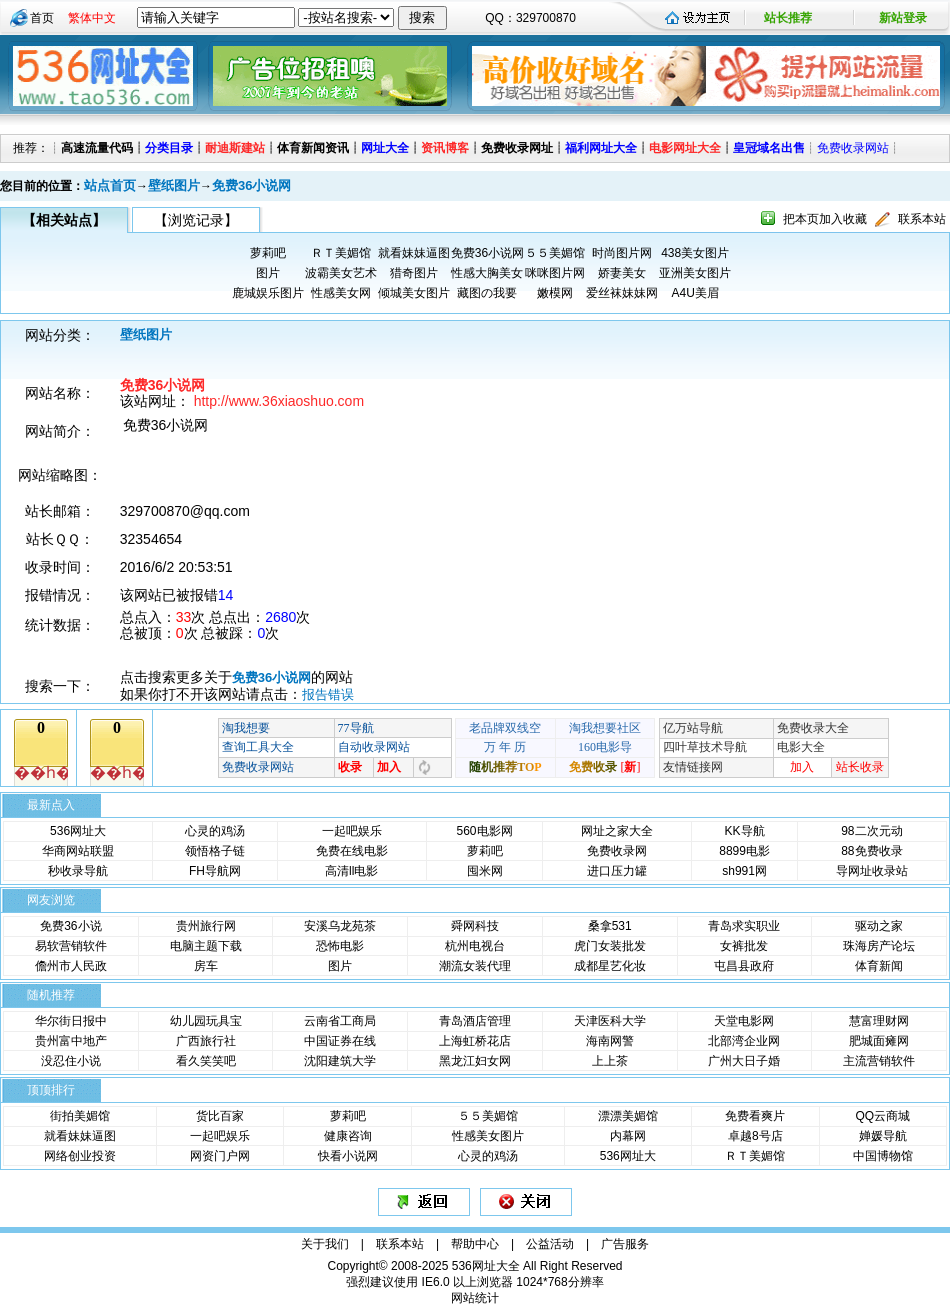 This screenshot has width=950, height=1309. What do you see at coordinates (340, 926) in the screenshot?
I see `安溪乌龙苑茶` at bounding box center [340, 926].